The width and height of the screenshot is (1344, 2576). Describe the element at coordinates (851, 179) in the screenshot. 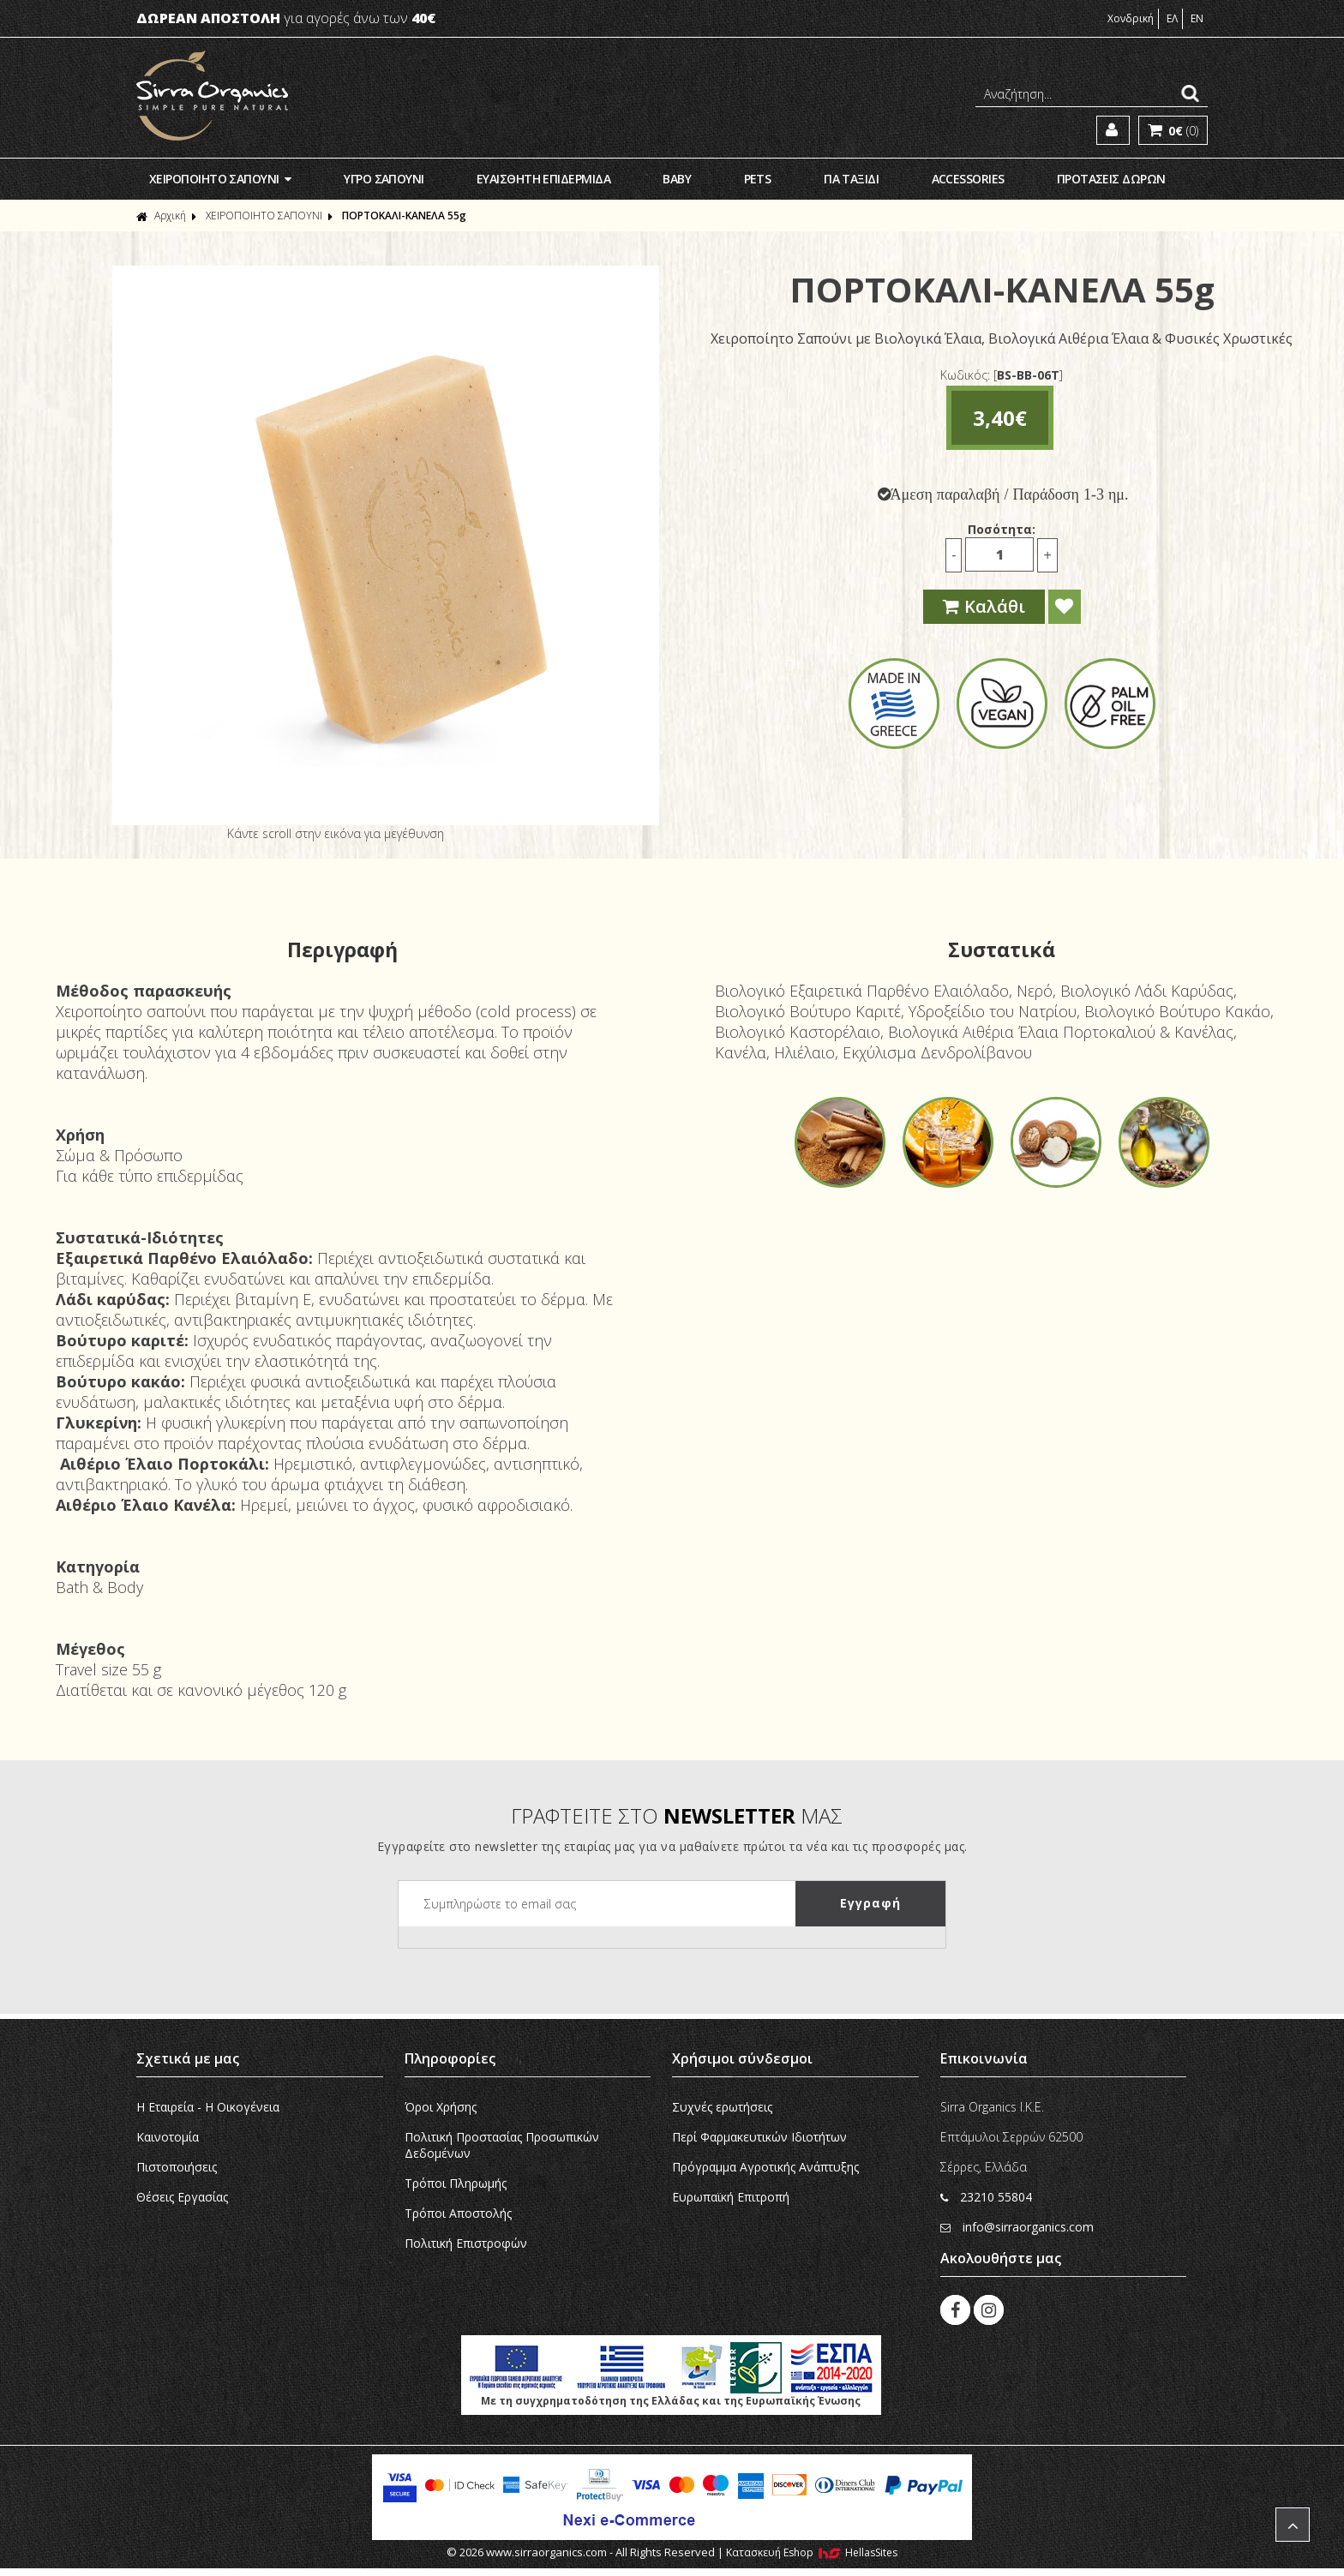

I see `ΓΙΑ ΤΑΞΙΔΙ` at that location.